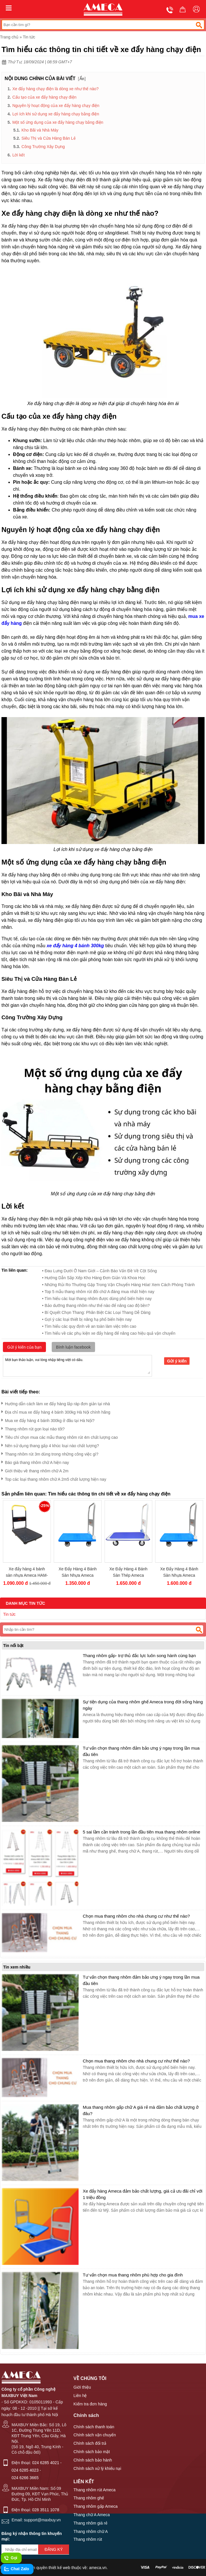 The width and height of the screenshot is (206, 2576). Describe the element at coordinates (87, 2539) in the screenshot. I see `Thang nhôm rút` at that location.